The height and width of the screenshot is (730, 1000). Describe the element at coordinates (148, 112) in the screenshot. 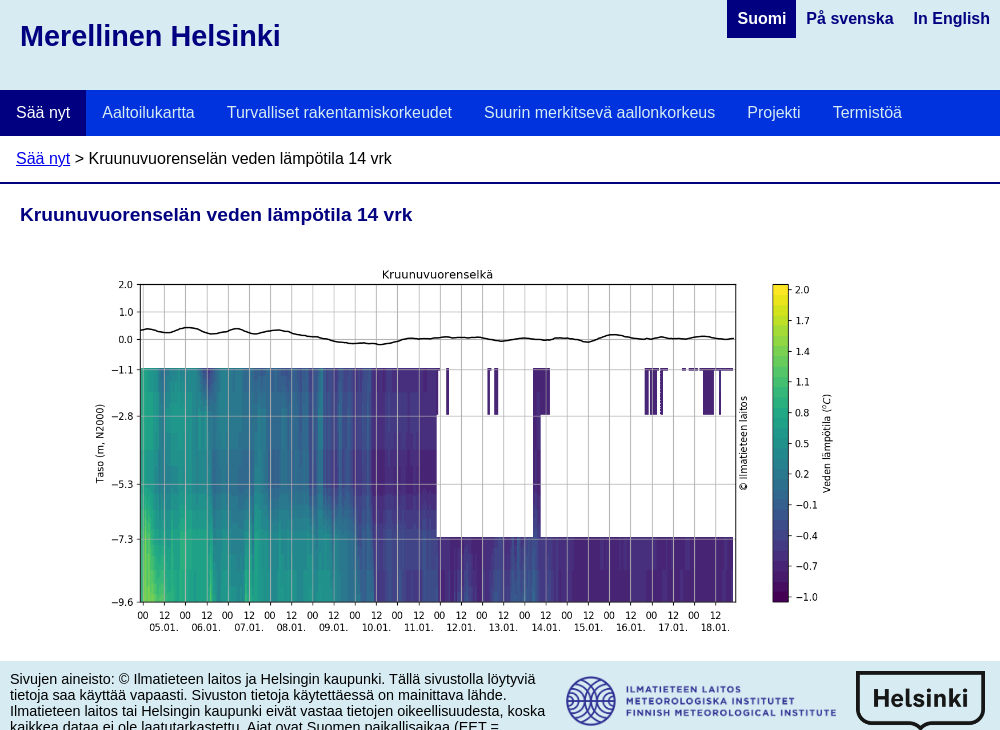

I see `Aaltoilukartta` at that location.